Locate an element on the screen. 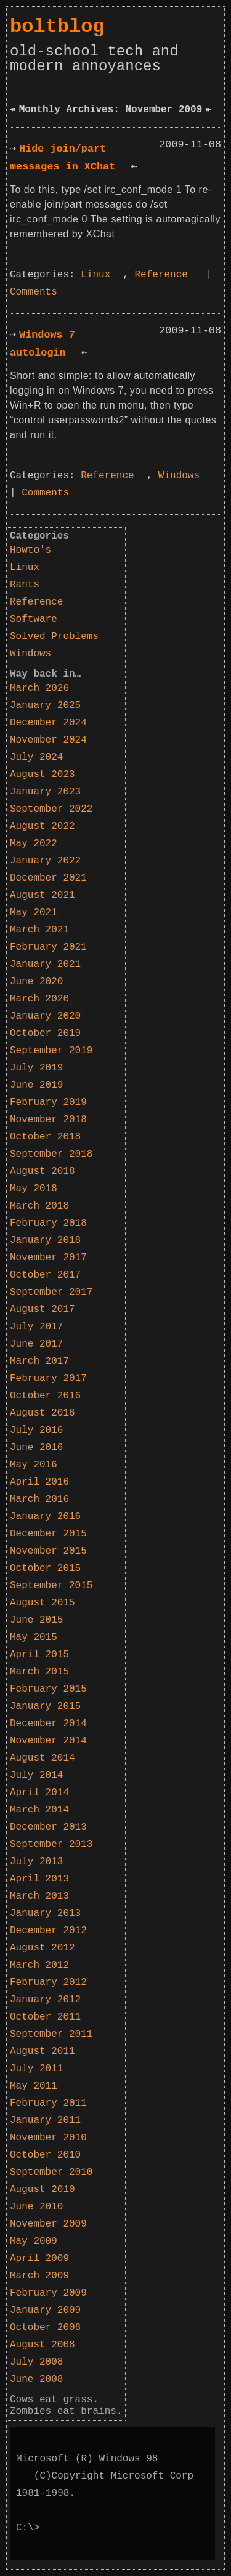 This screenshot has width=231, height=2576. Software is located at coordinates (33, 619).